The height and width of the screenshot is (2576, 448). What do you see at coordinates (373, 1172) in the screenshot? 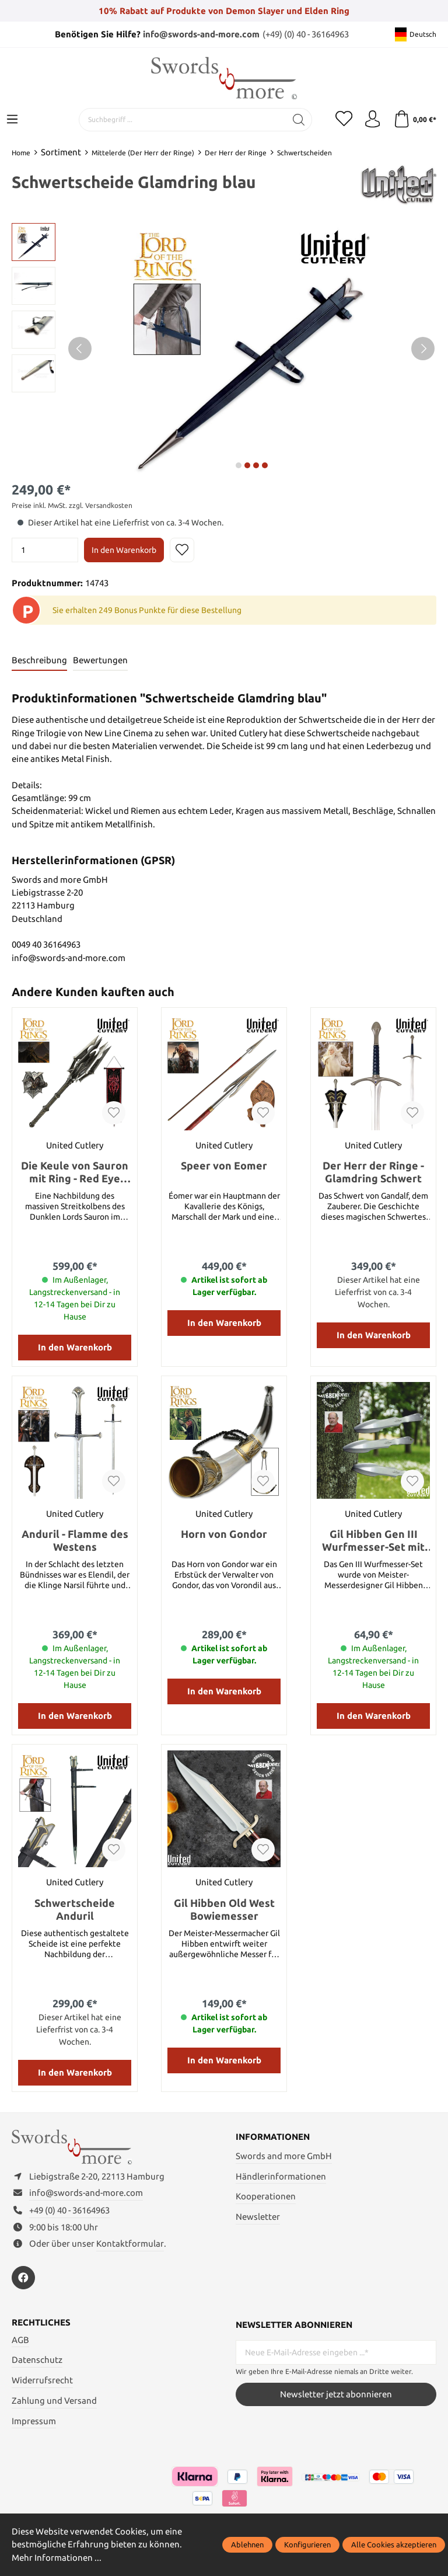
I see `Der Herr der Ringe - Glamdring Schwert` at bounding box center [373, 1172].